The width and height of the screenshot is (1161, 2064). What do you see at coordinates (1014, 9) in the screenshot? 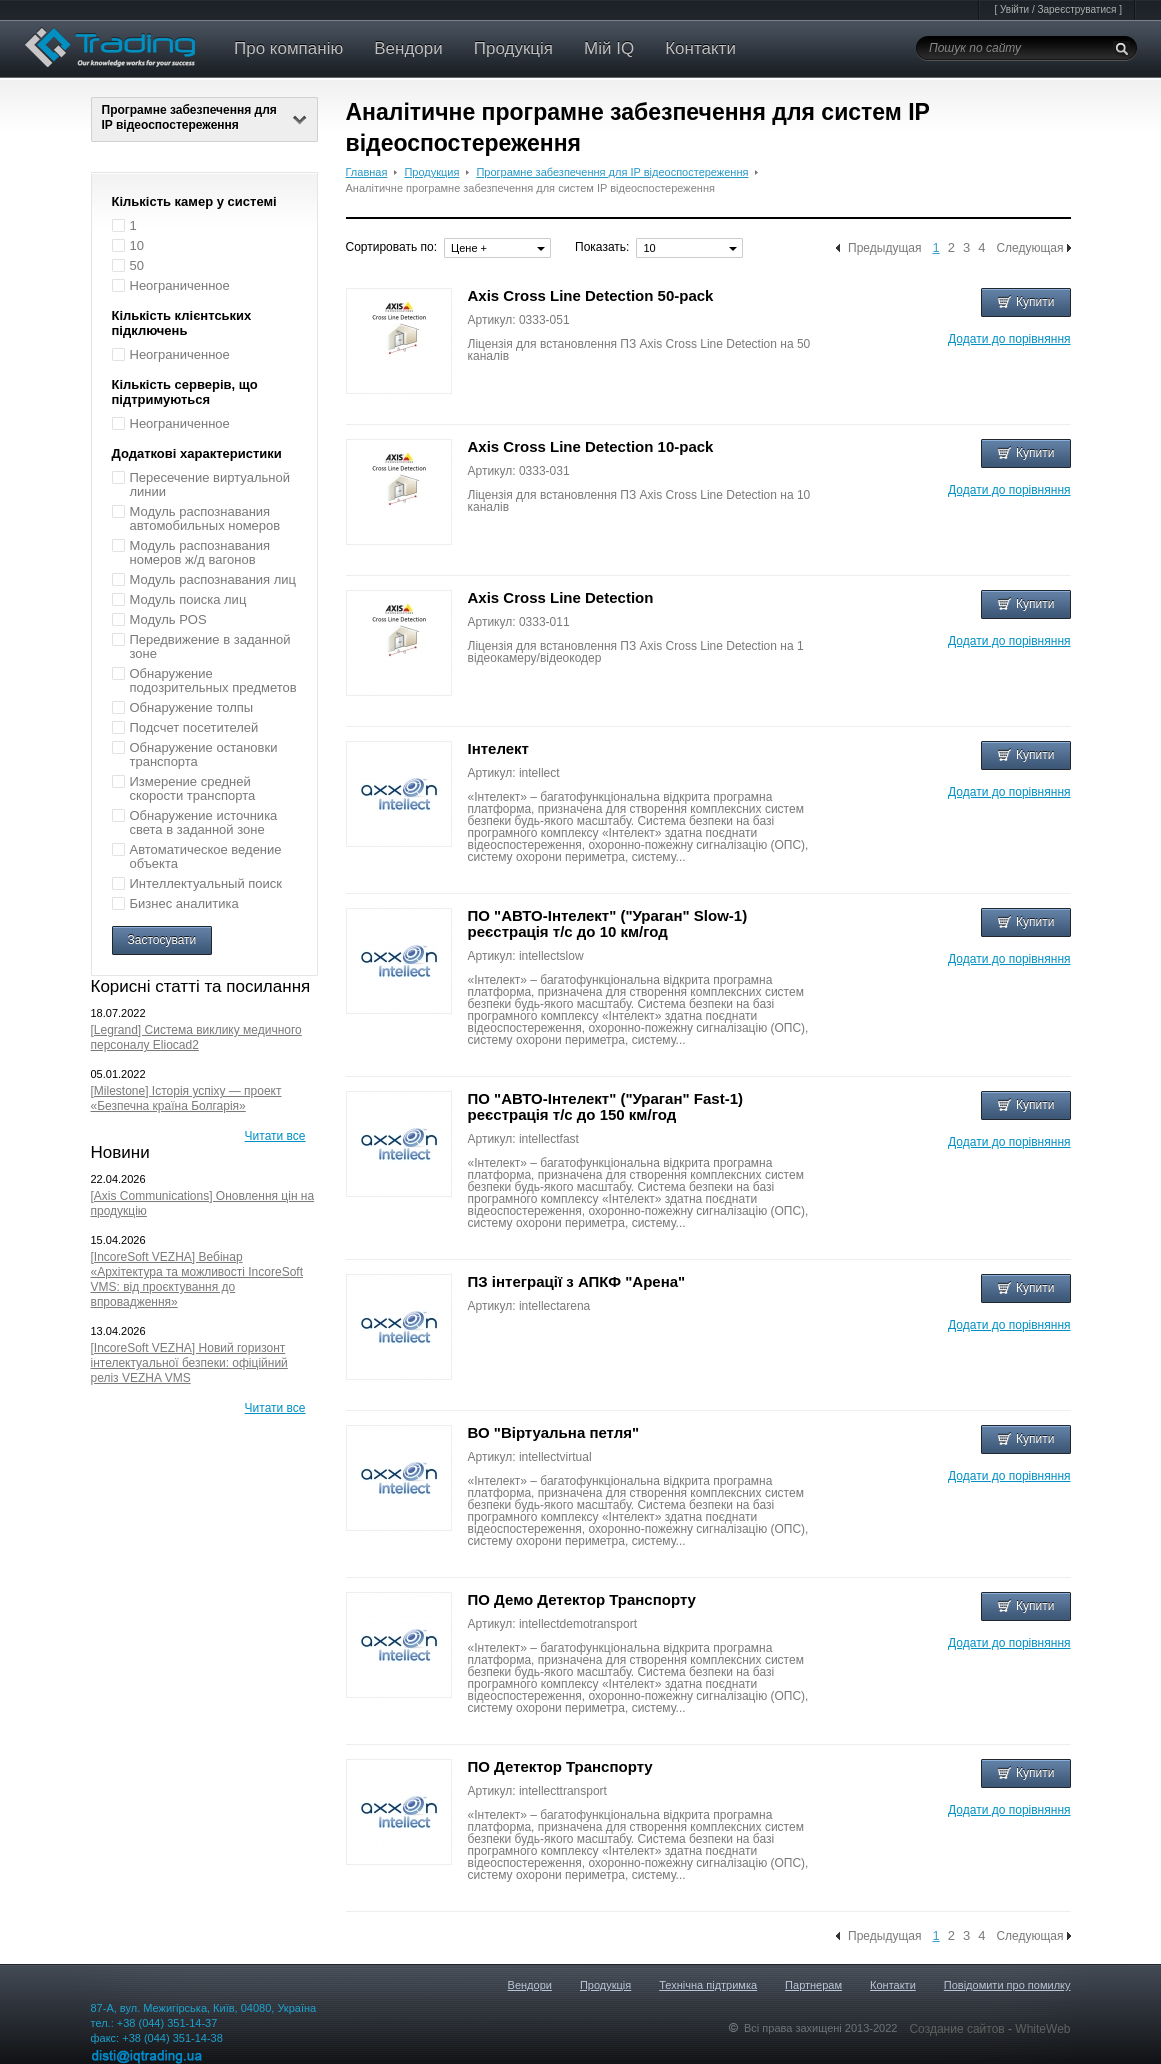
I see `Увійти` at bounding box center [1014, 9].